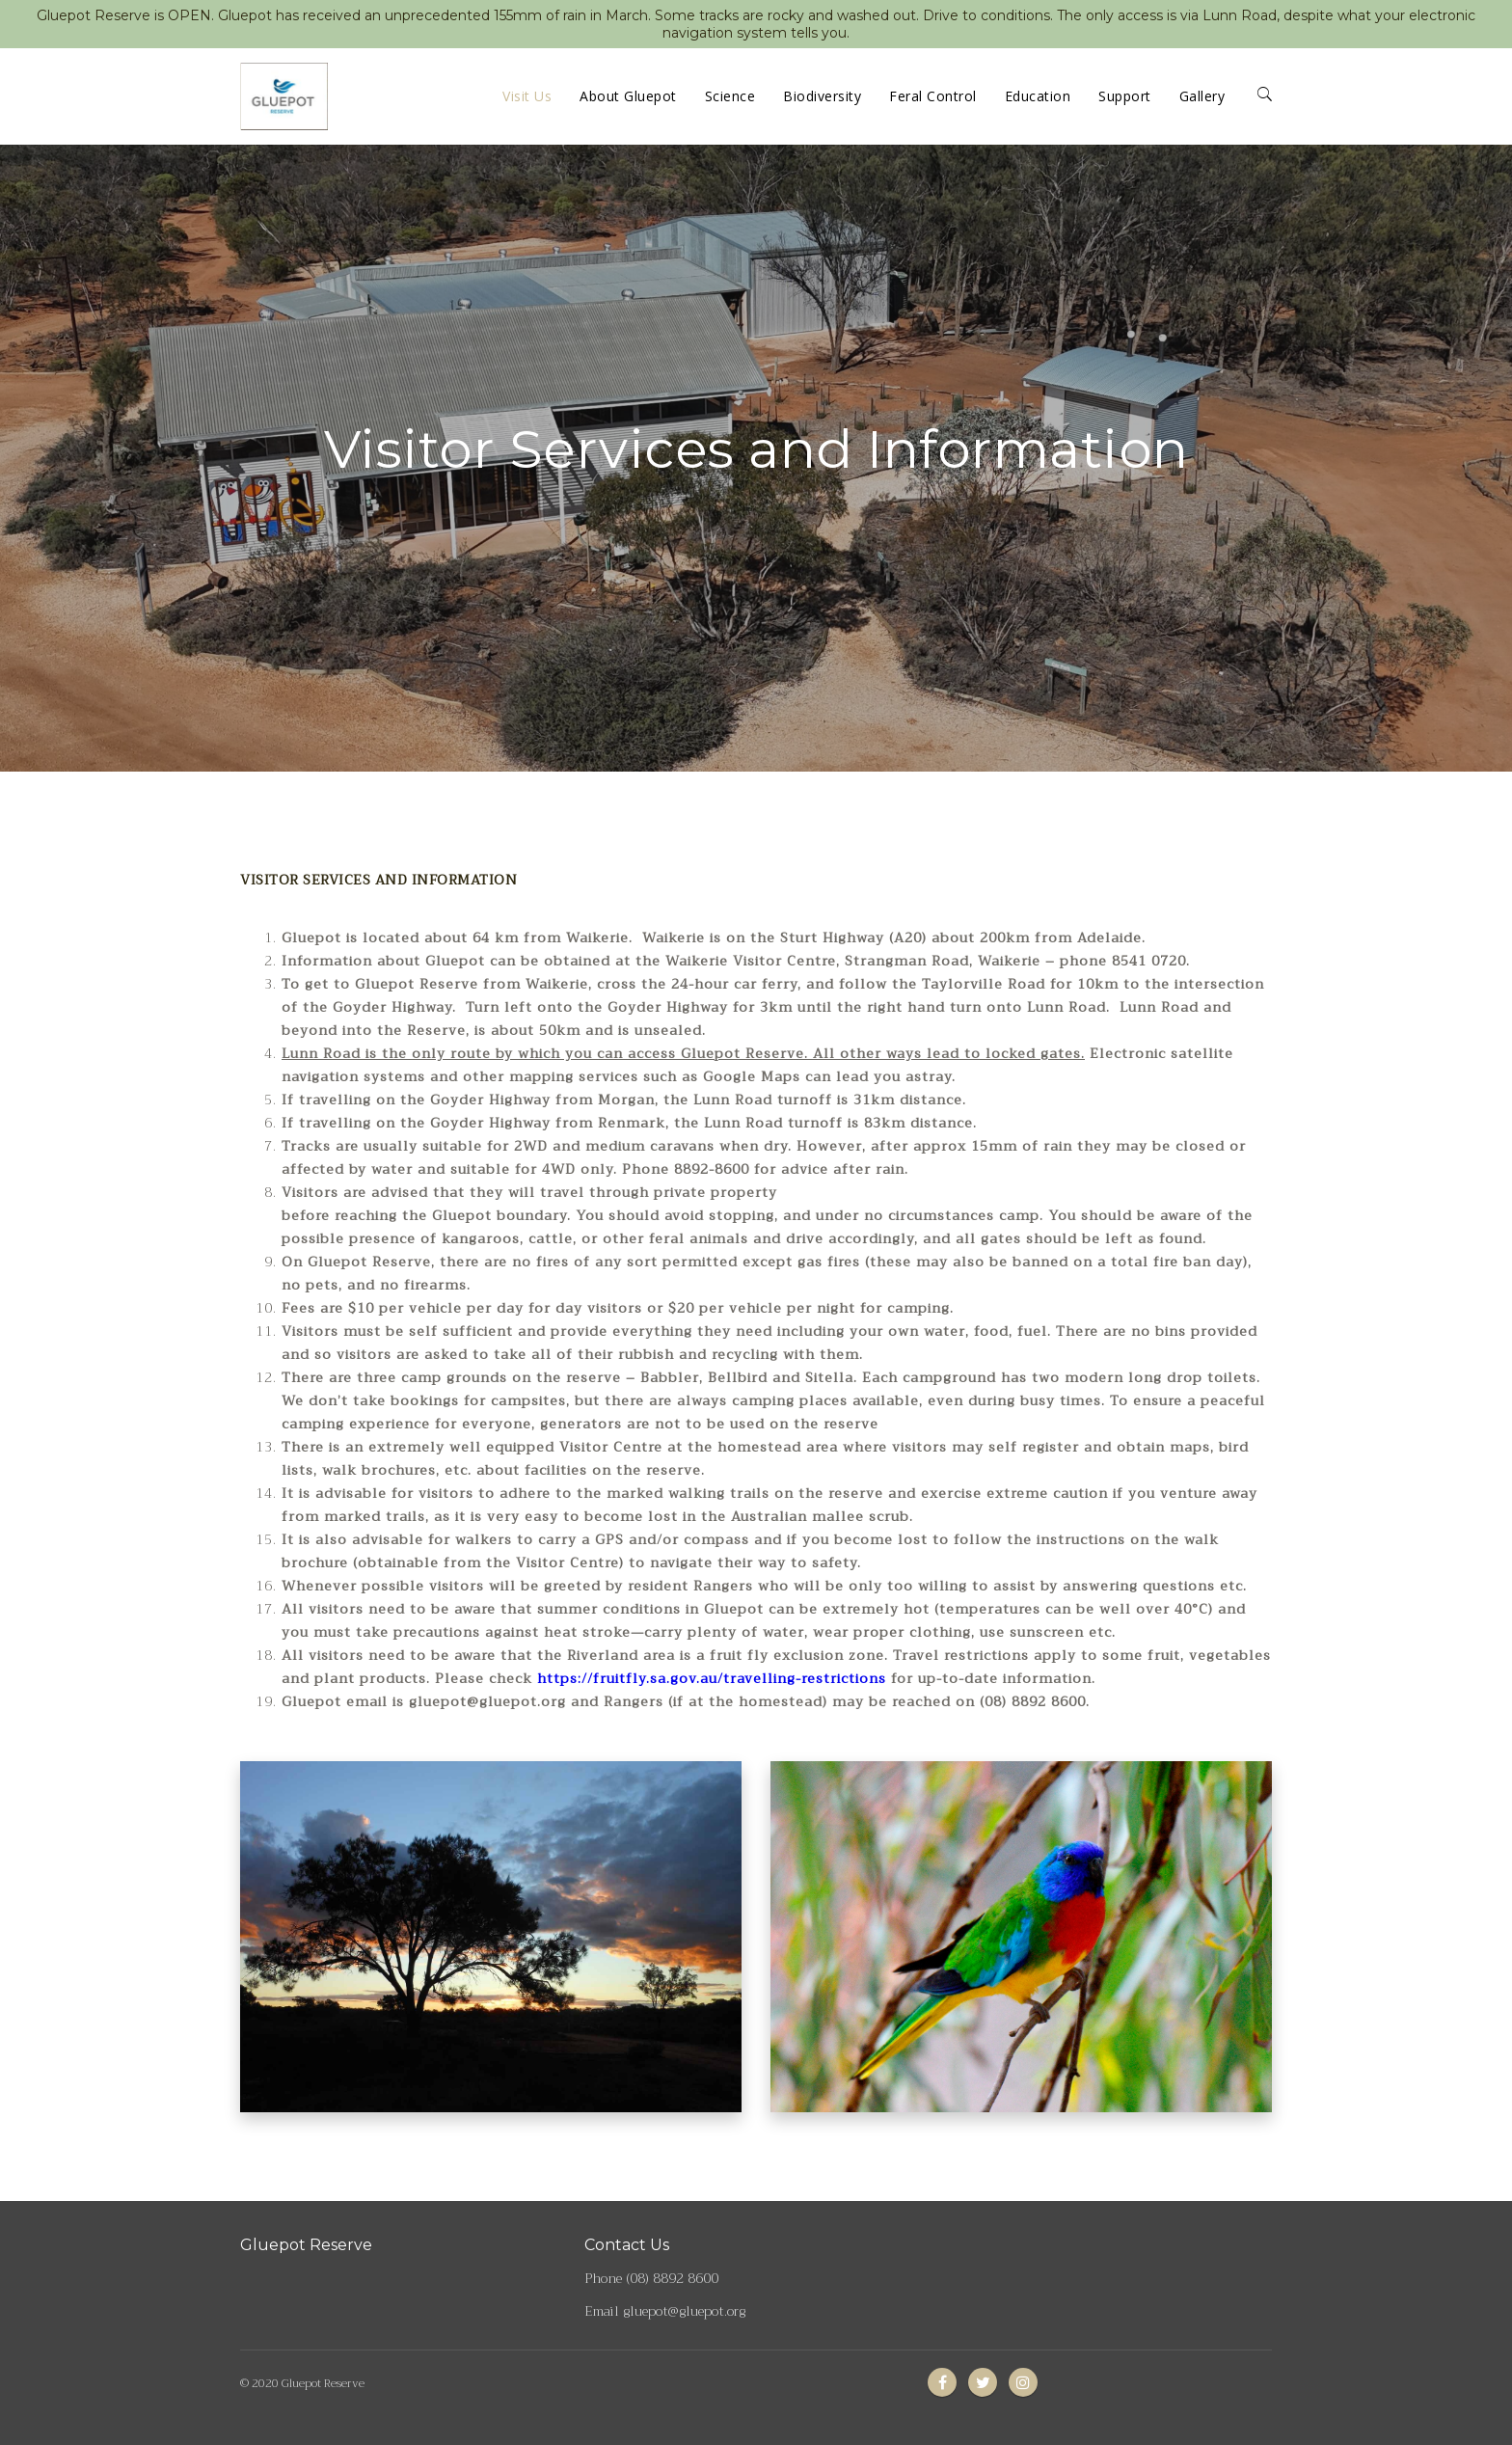 The width and height of the screenshot is (1512, 2445). Describe the element at coordinates (1038, 96) in the screenshot. I see `Education` at that location.